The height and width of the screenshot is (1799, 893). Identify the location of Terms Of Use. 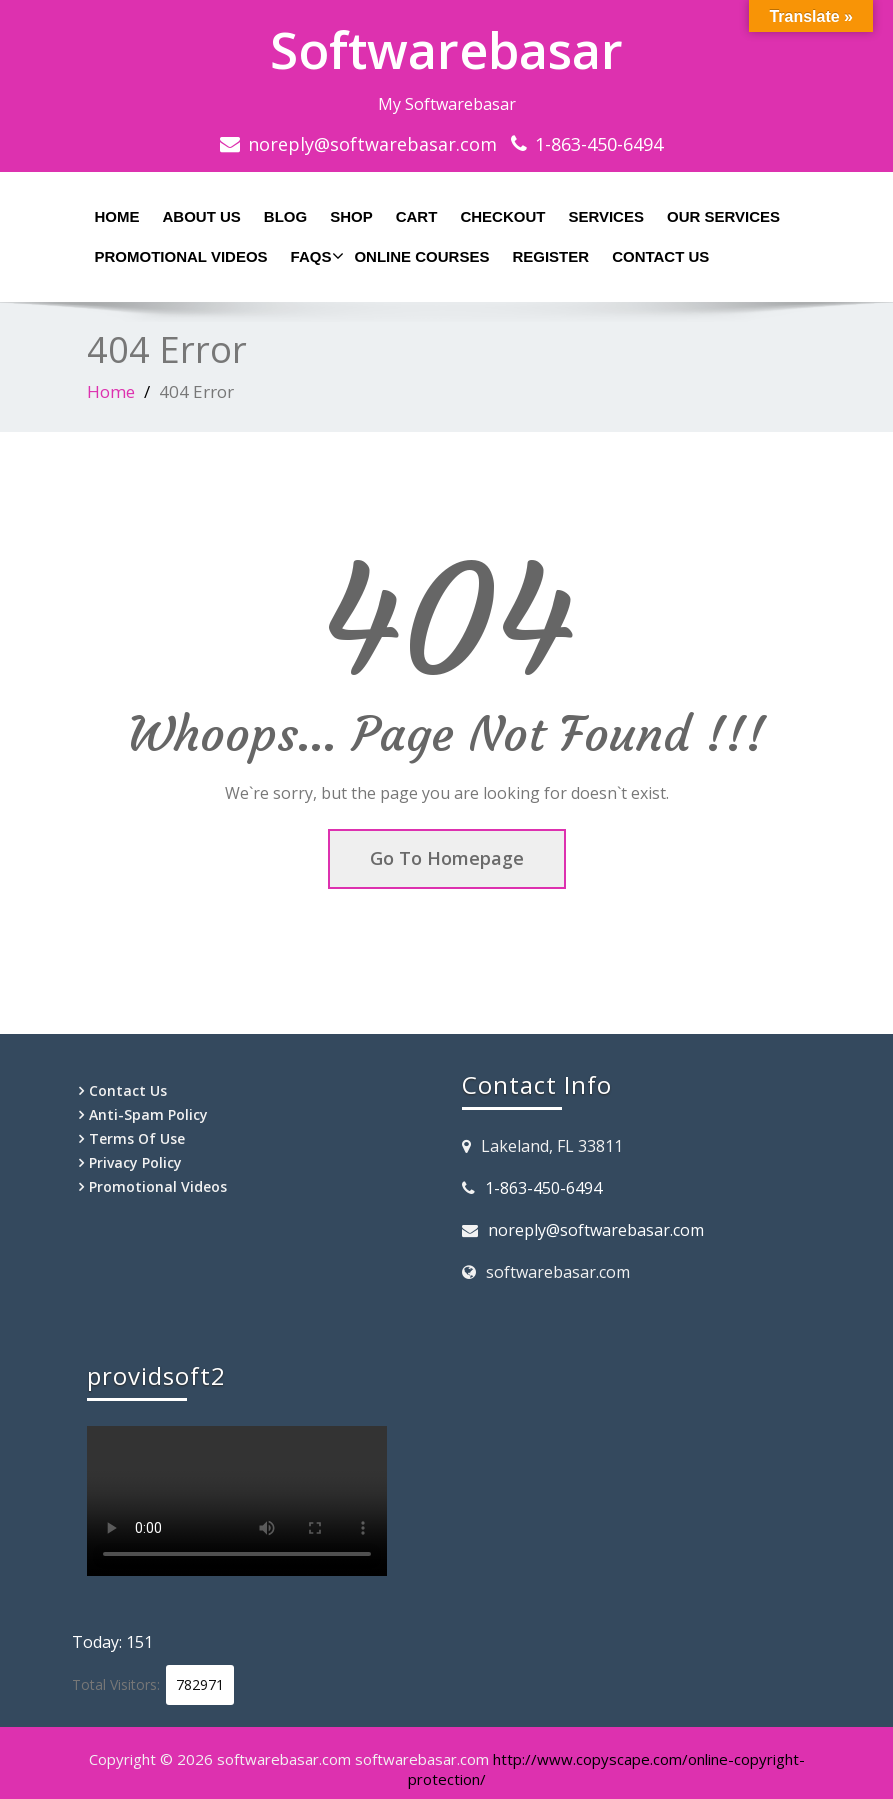
(137, 1138).